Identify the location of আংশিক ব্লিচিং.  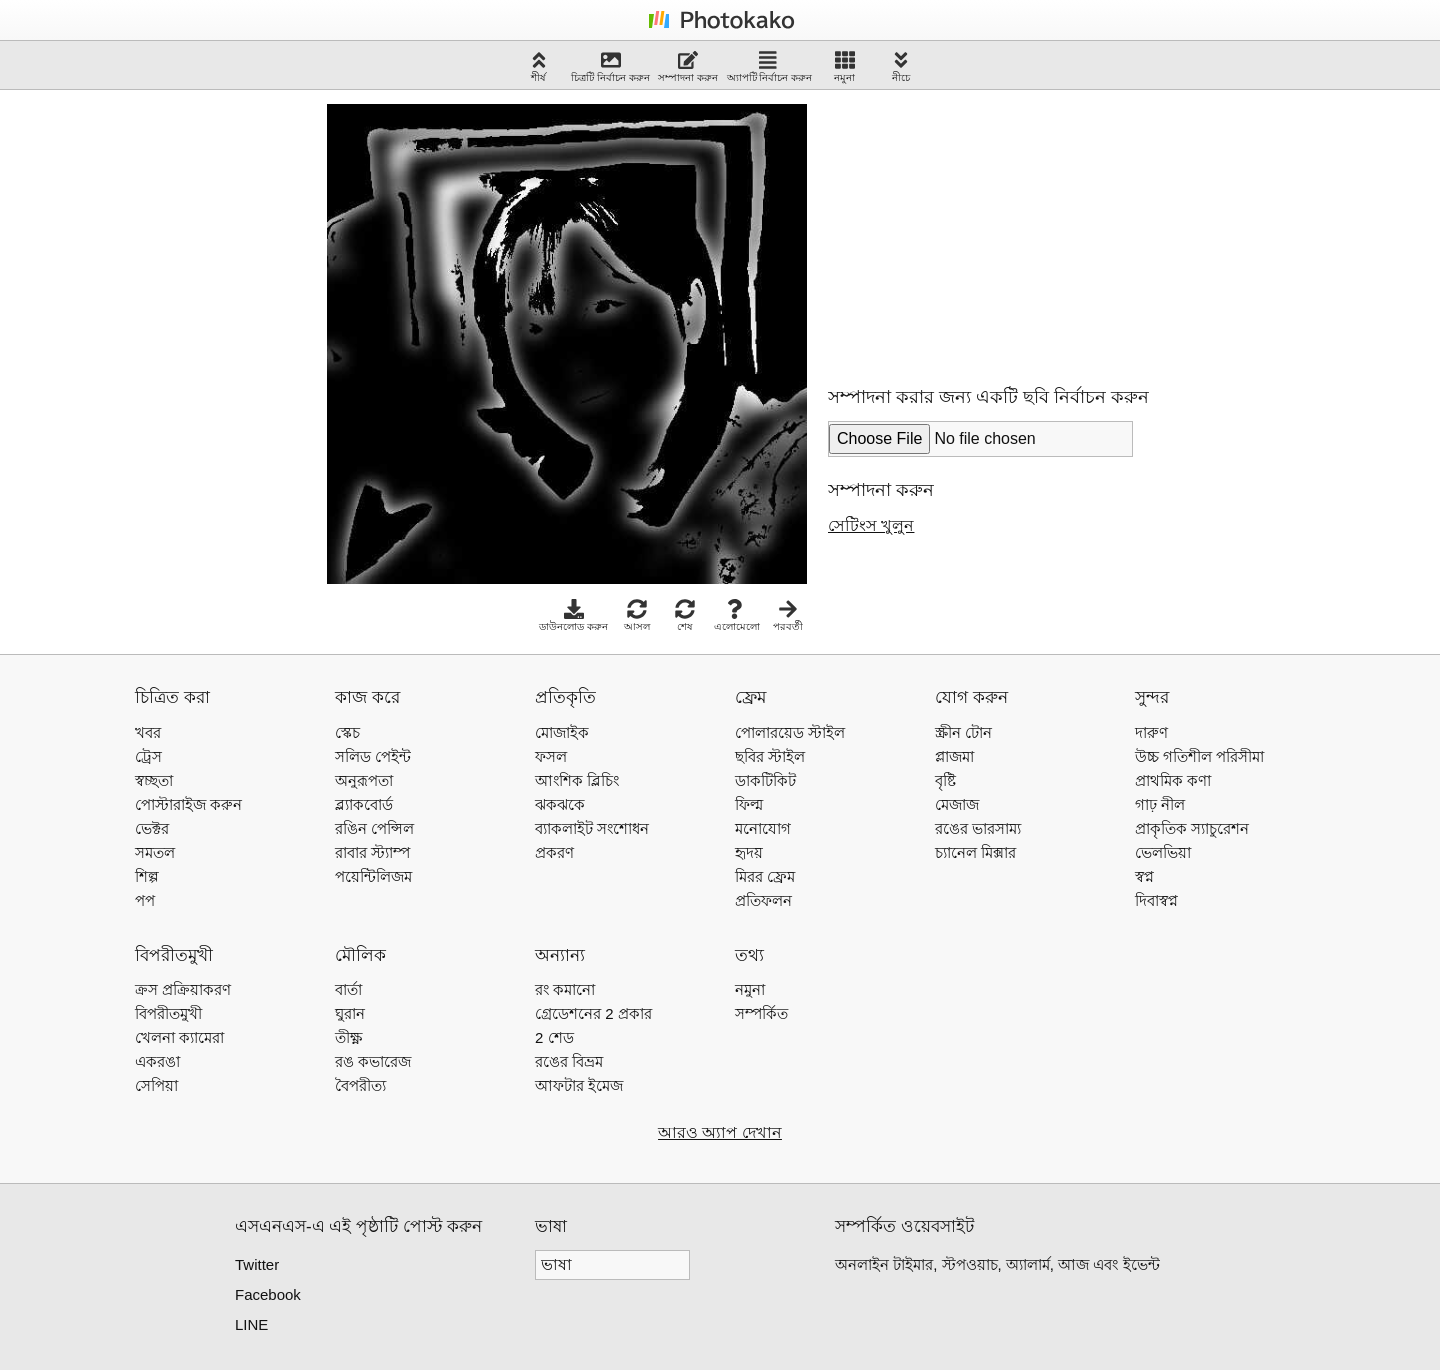
(577, 780).